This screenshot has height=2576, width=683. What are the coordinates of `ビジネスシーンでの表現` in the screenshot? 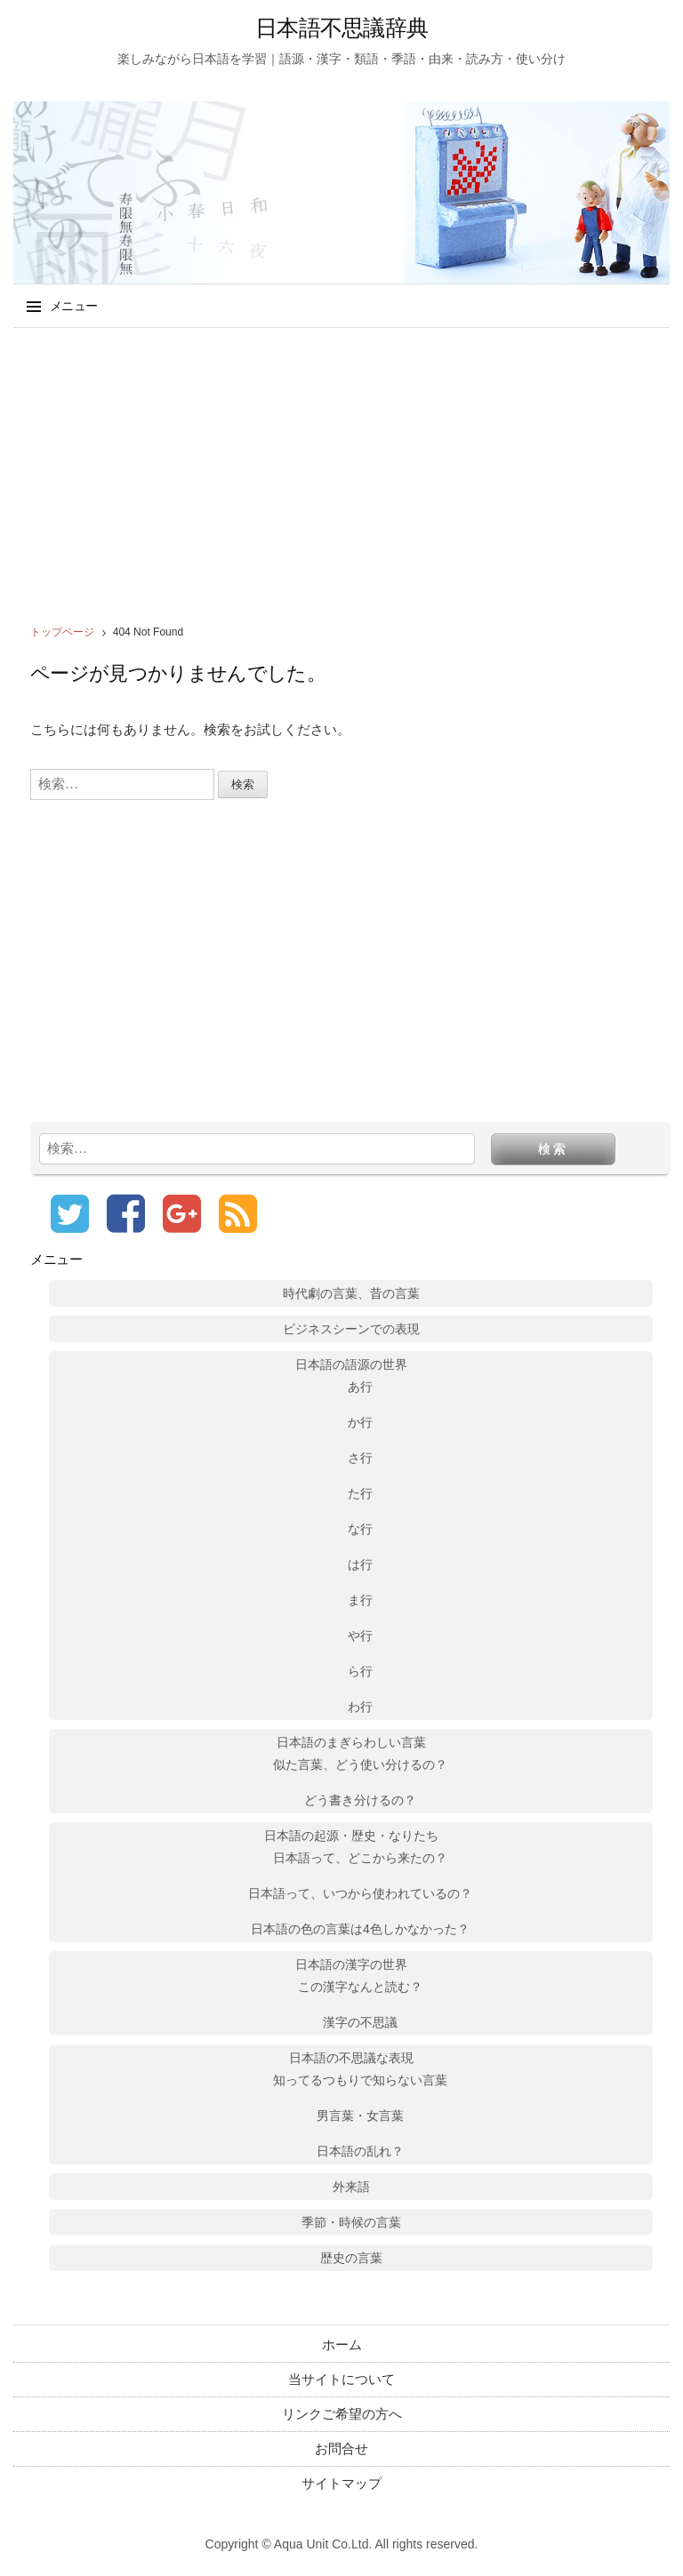 It's located at (351, 1329).